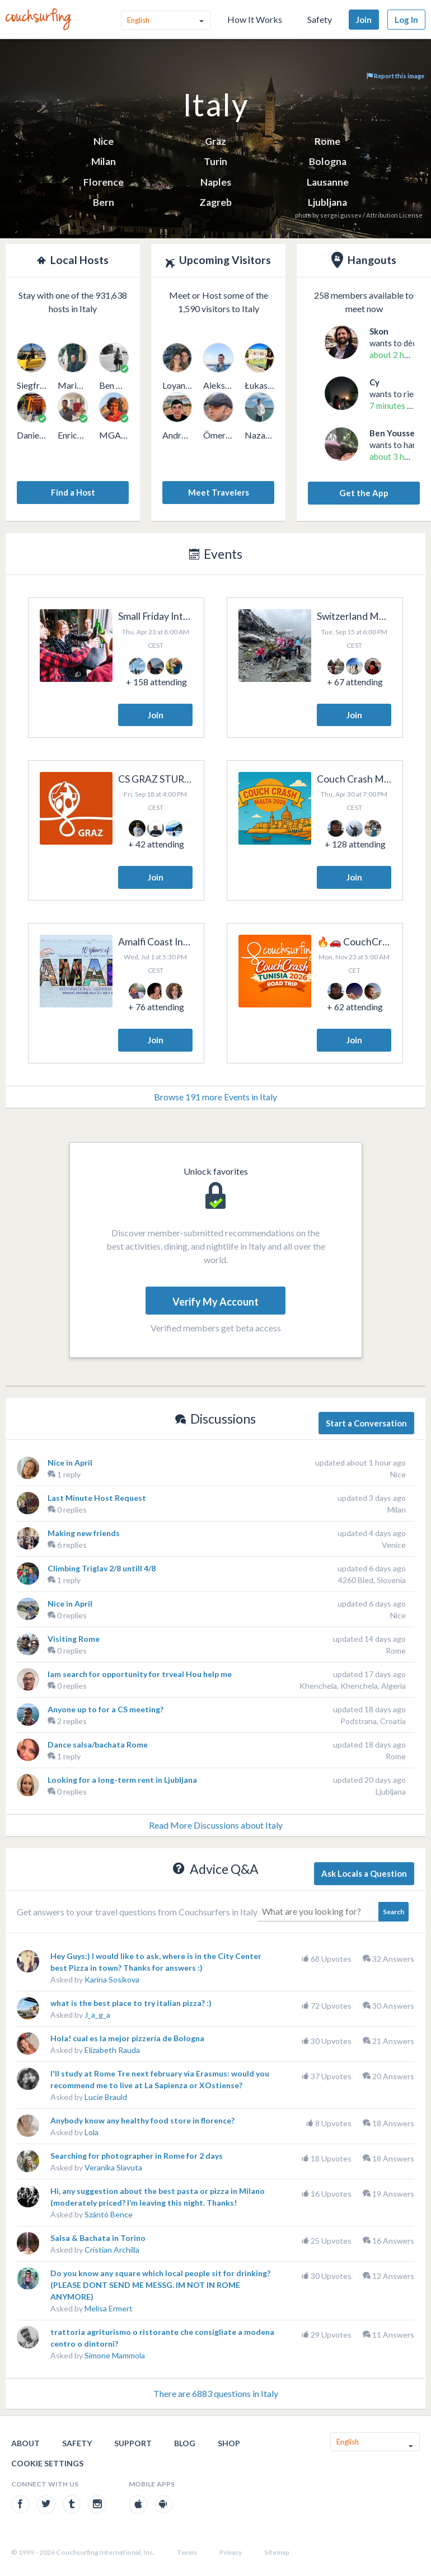 The height and width of the screenshot is (2576, 431). I want to click on Naples, so click(215, 182).